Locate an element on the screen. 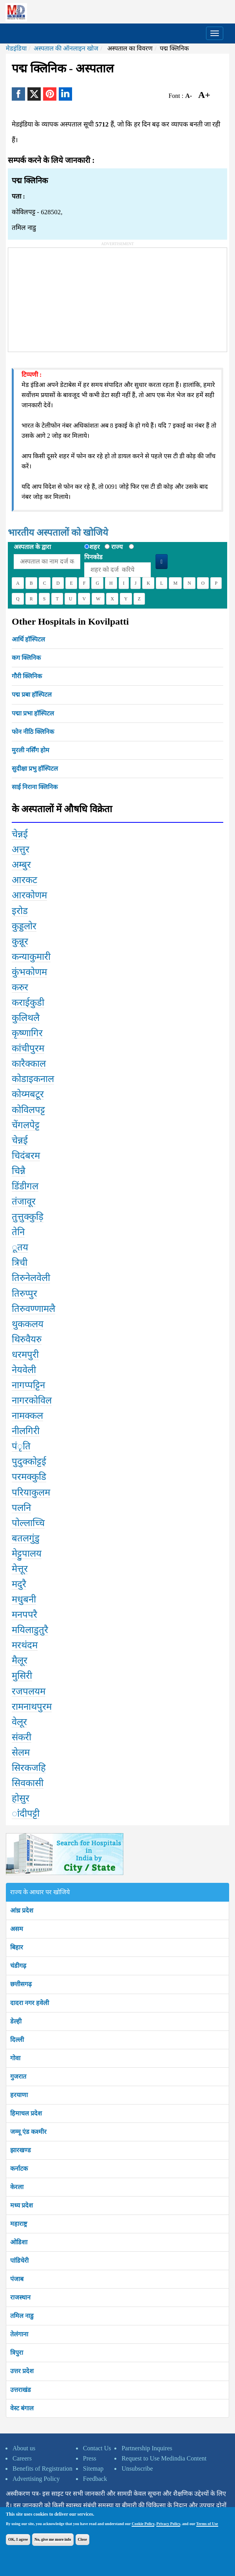 This screenshot has width=235, height=2576. डेल्ही is located at coordinates (16, 2021).